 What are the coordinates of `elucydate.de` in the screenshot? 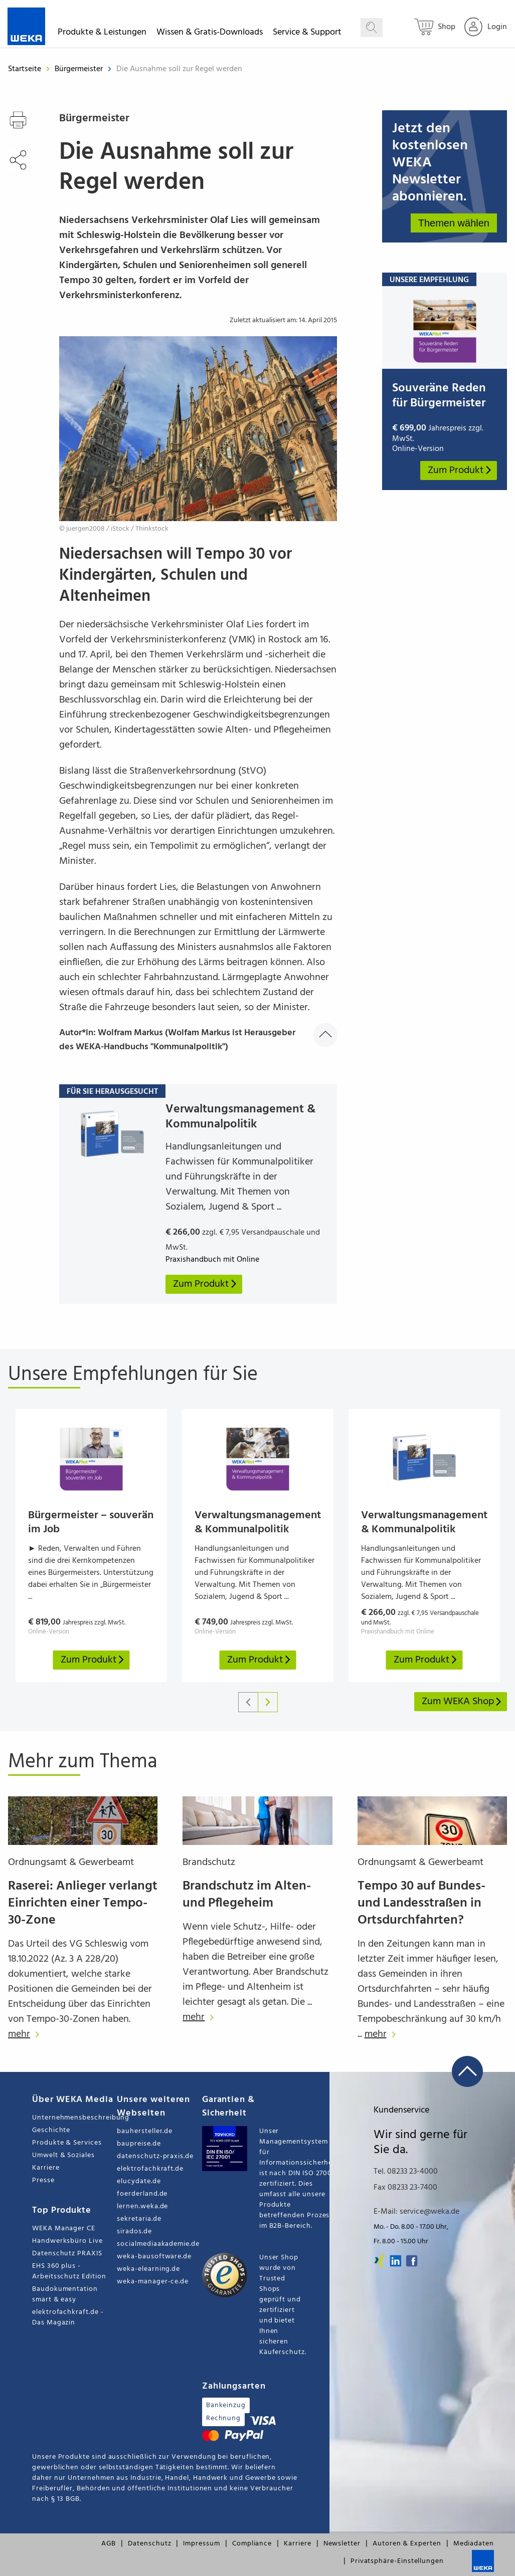 It's located at (138, 2181).